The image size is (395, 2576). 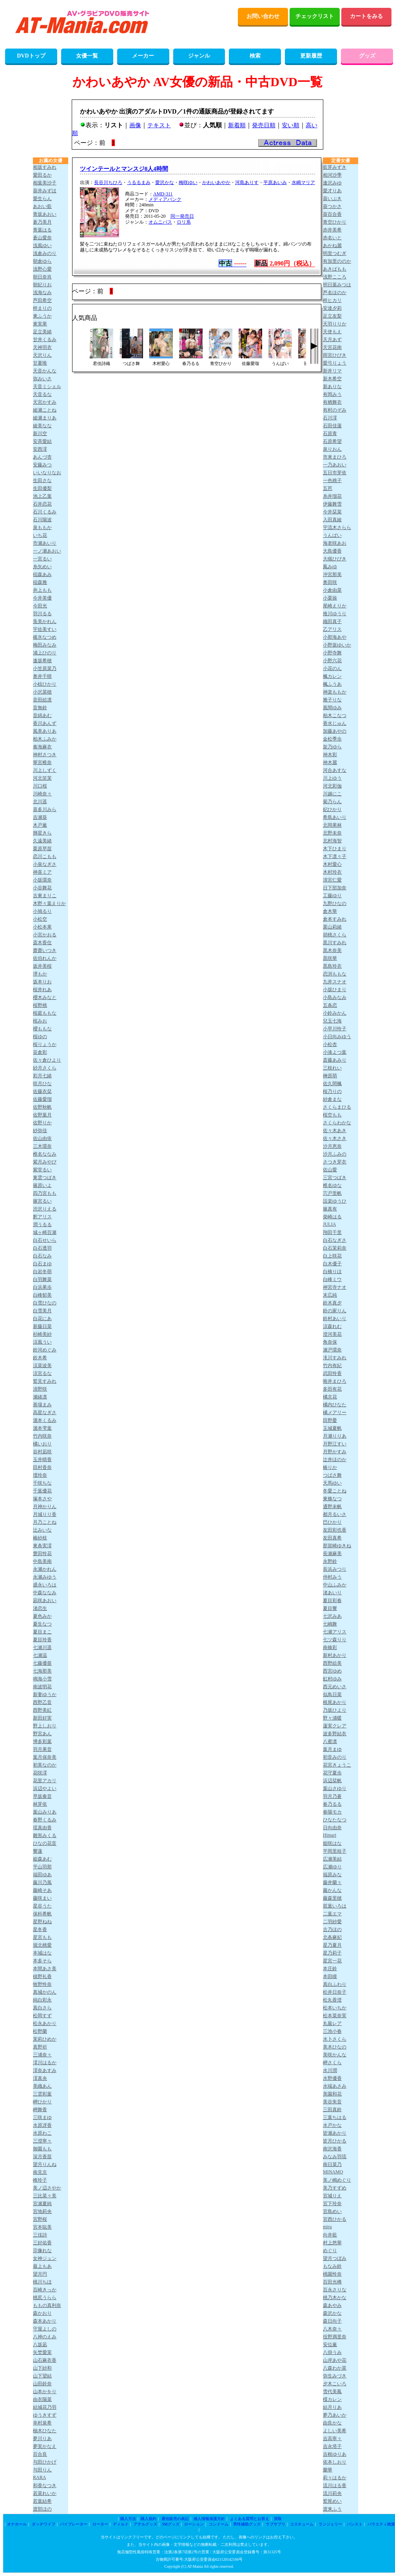 What do you see at coordinates (332, 339) in the screenshot?
I see `天月あず` at bounding box center [332, 339].